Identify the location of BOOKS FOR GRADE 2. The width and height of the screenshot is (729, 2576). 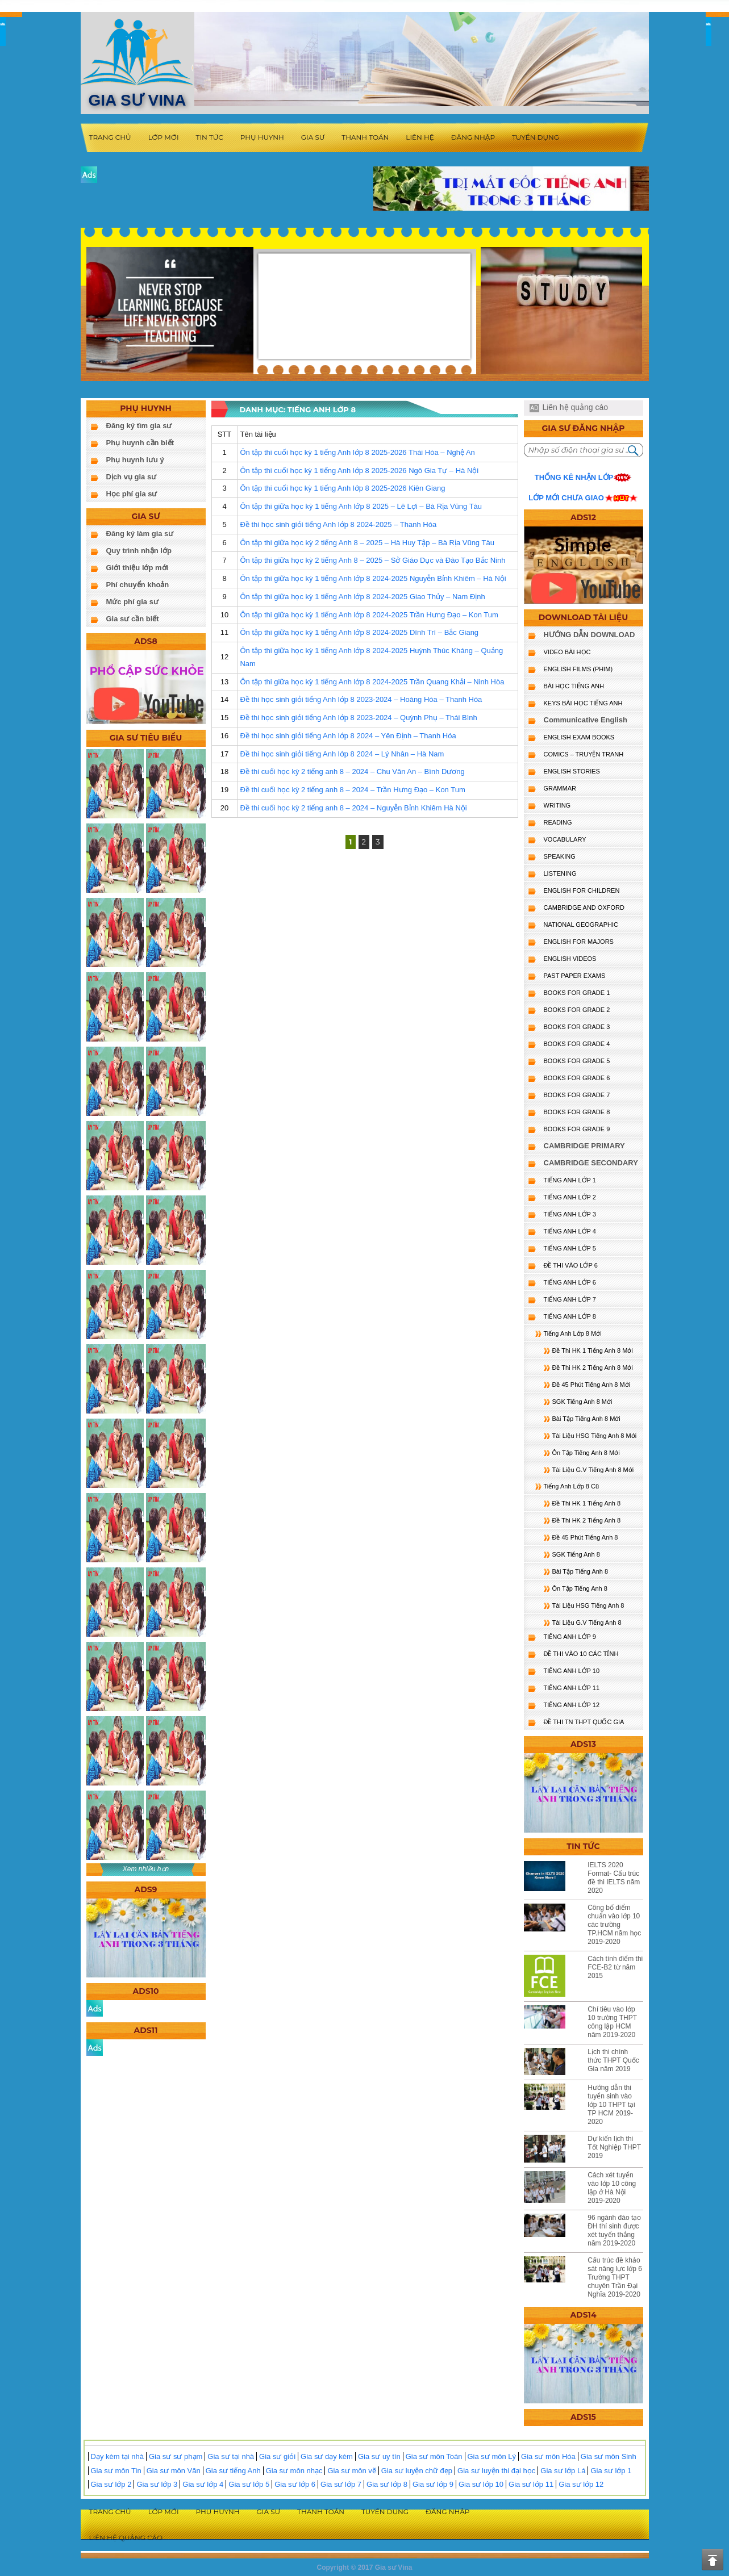
(577, 1009).